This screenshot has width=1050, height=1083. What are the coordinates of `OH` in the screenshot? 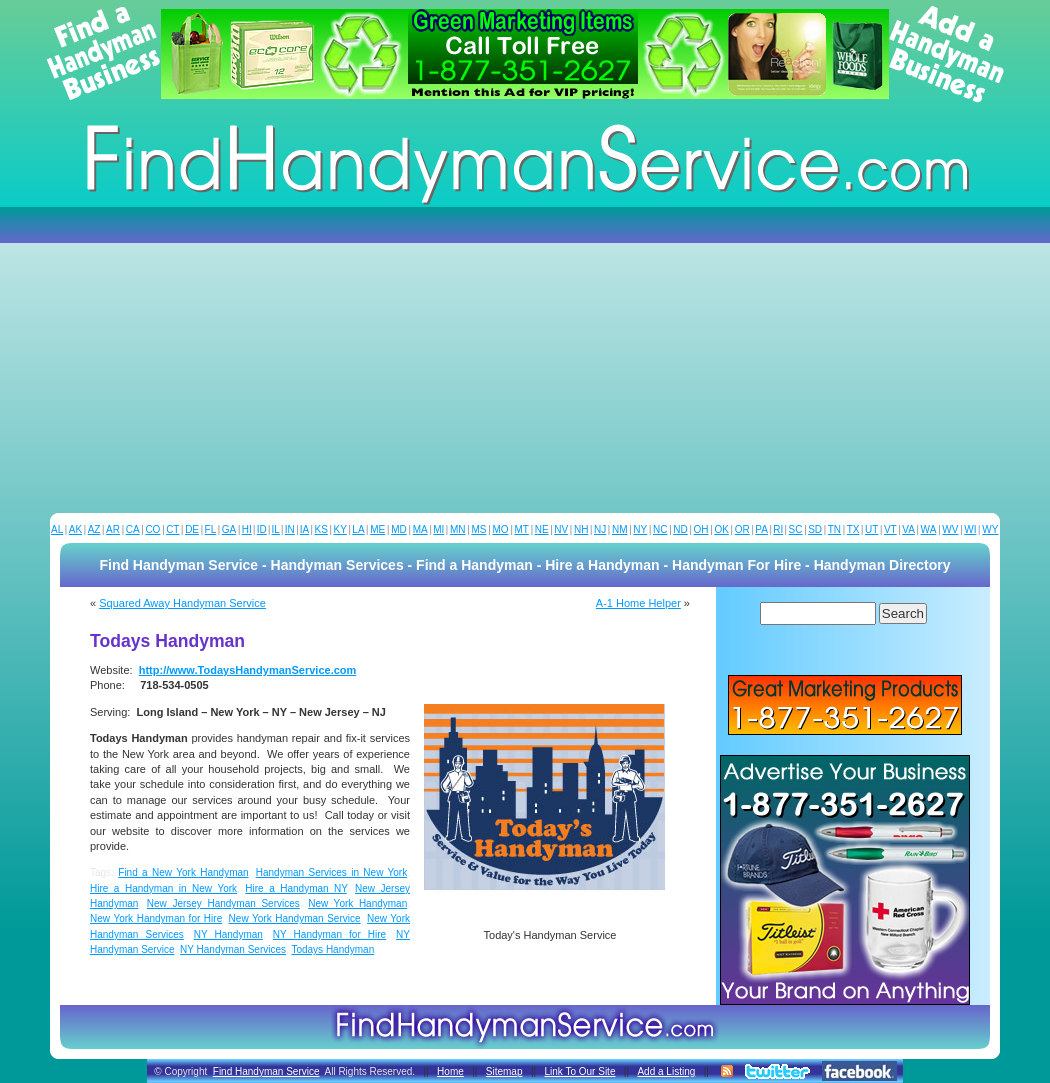 It's located at (701, 529).